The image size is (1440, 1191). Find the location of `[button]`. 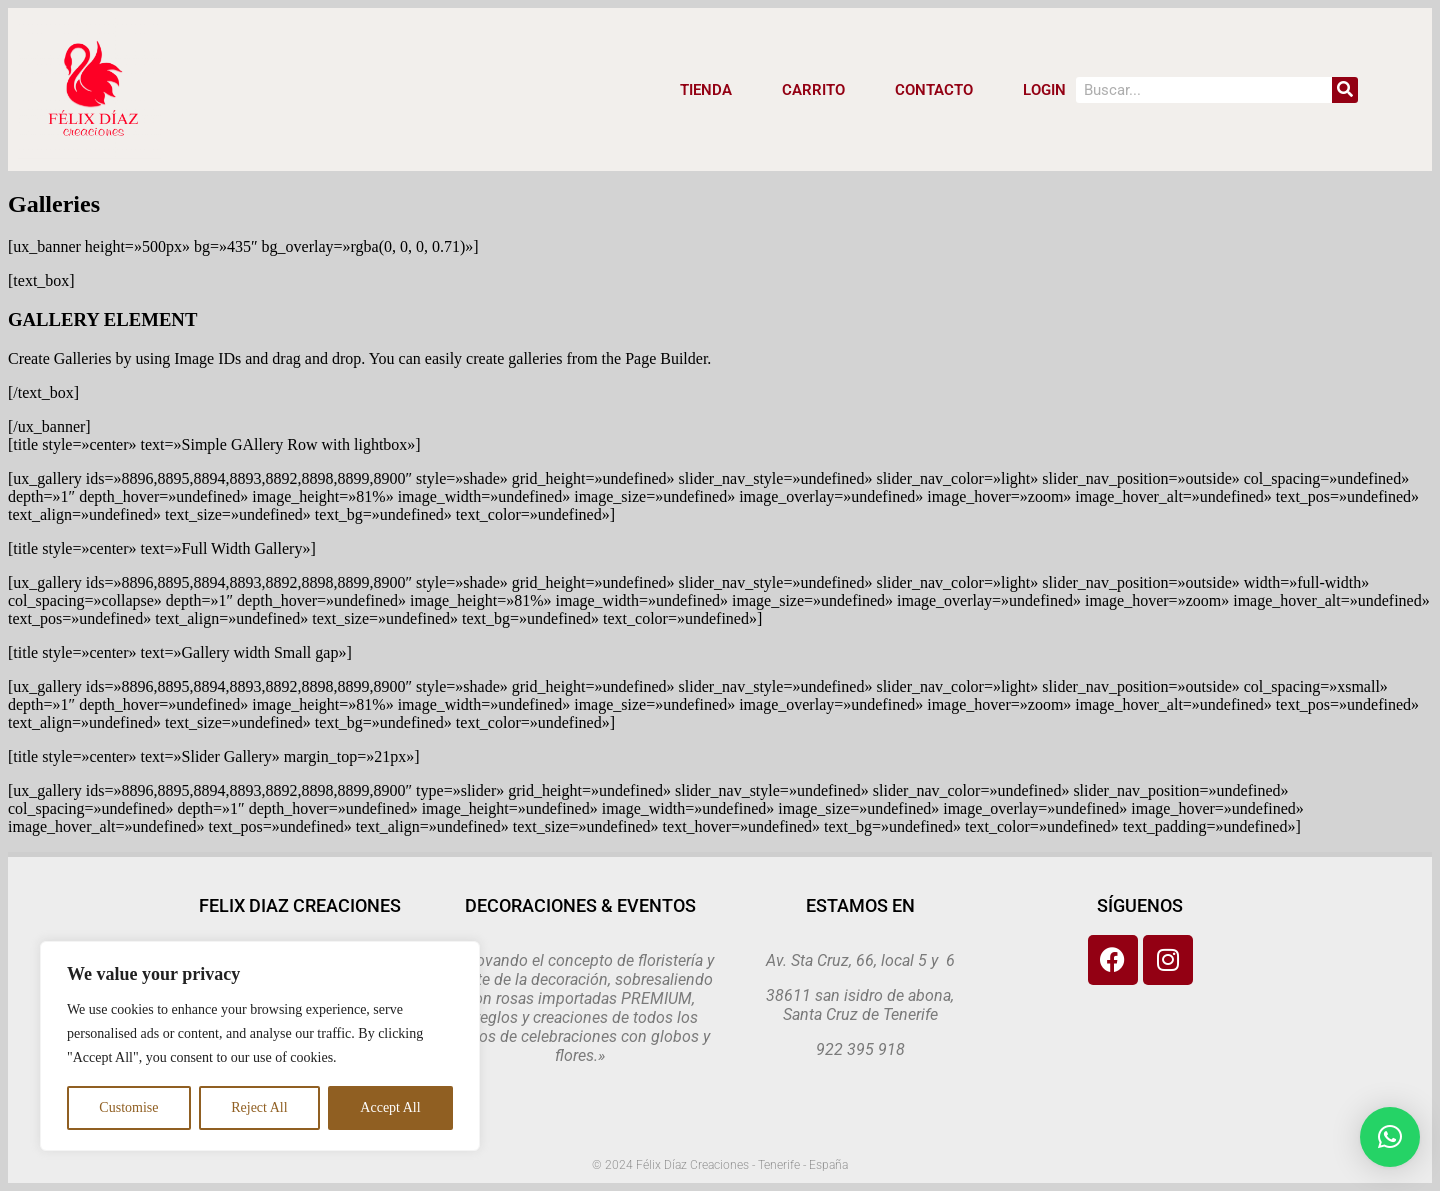

[button] is located at coordinates (1390, 1137).